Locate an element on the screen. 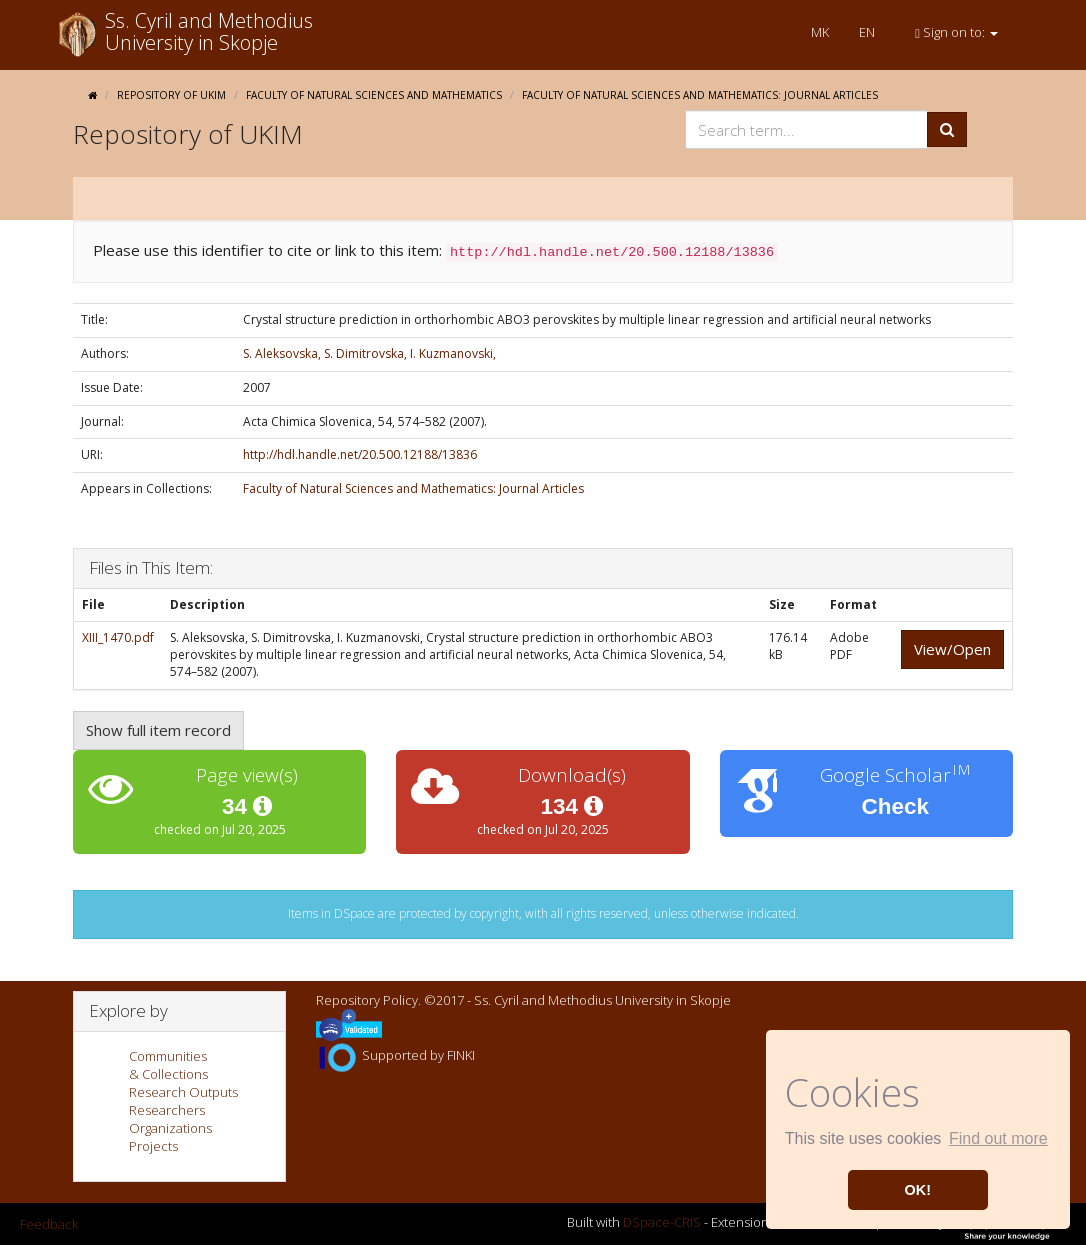  EN is located at coordinates (867, 32).